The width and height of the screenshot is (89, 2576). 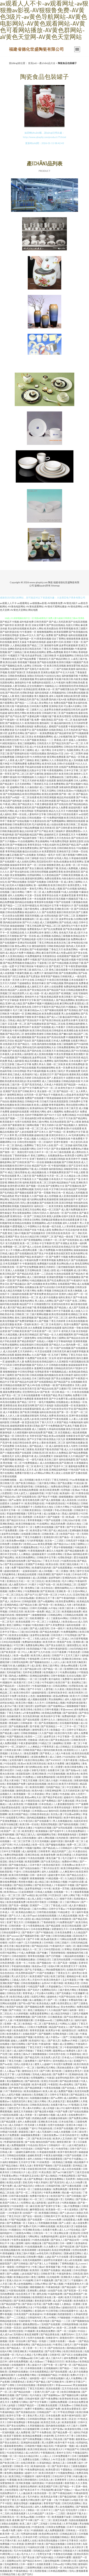 I want to click on 午夜乱伦福利, so click(x=49, y=844).